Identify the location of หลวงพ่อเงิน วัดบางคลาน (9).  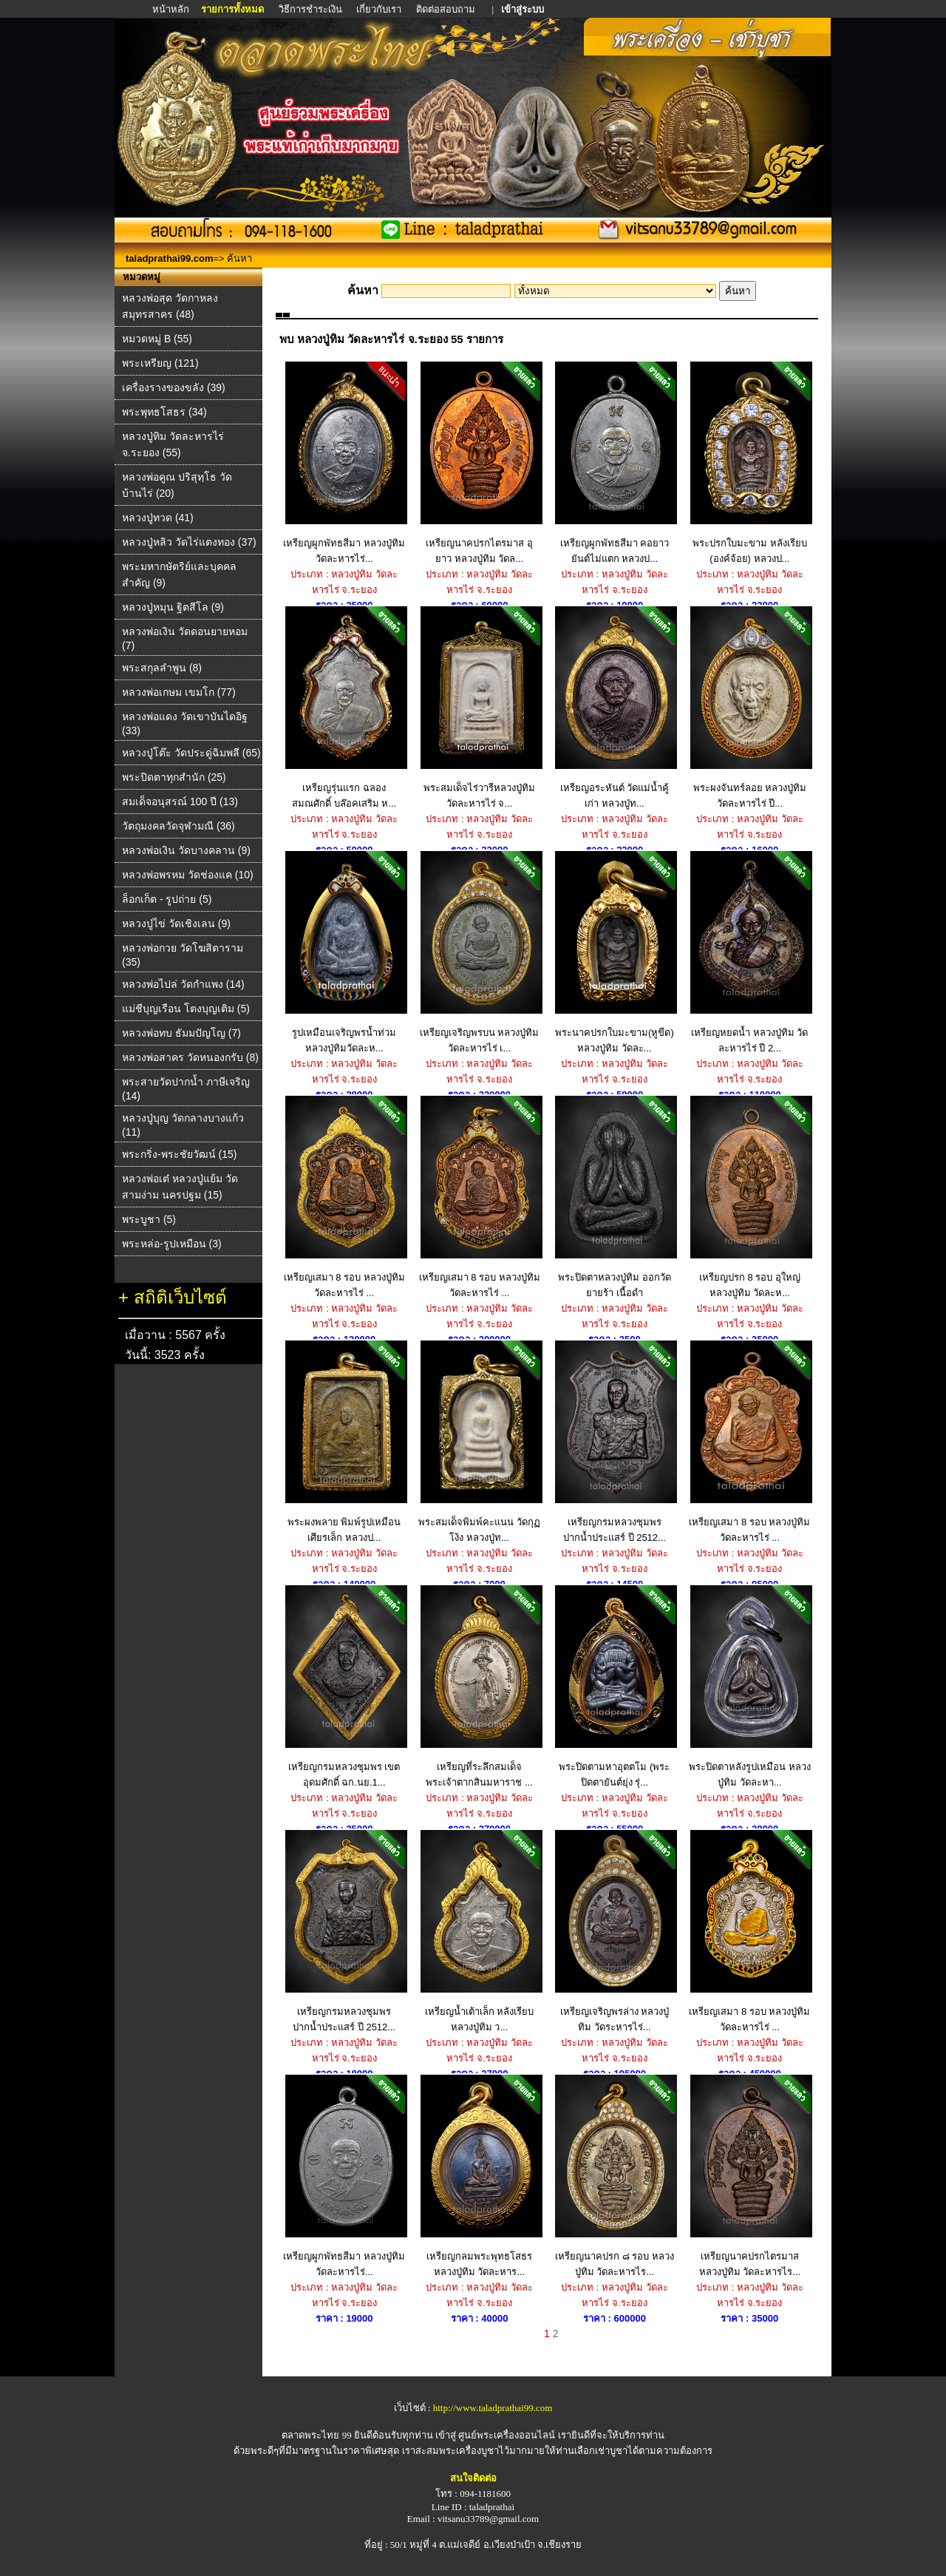
(186, 850).